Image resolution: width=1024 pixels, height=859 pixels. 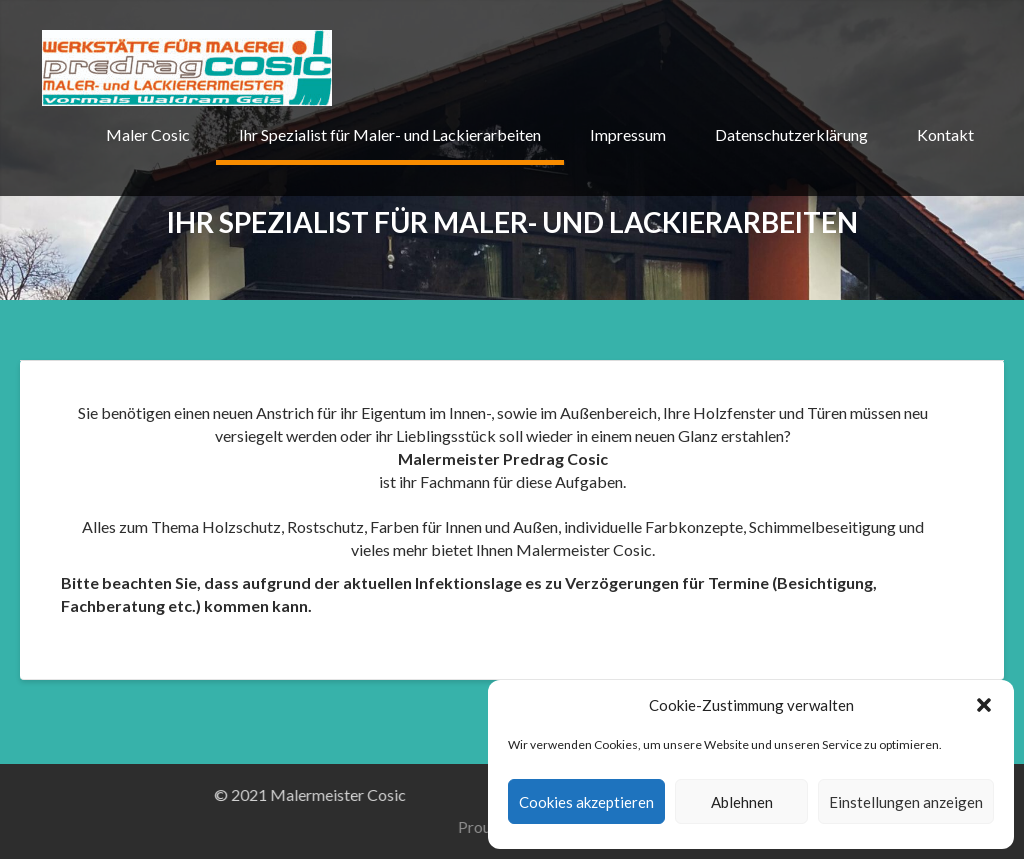 What do you see at coordinates (984, 705) in the screenshot?
I see `[button]` at bounding box center [984, 705].